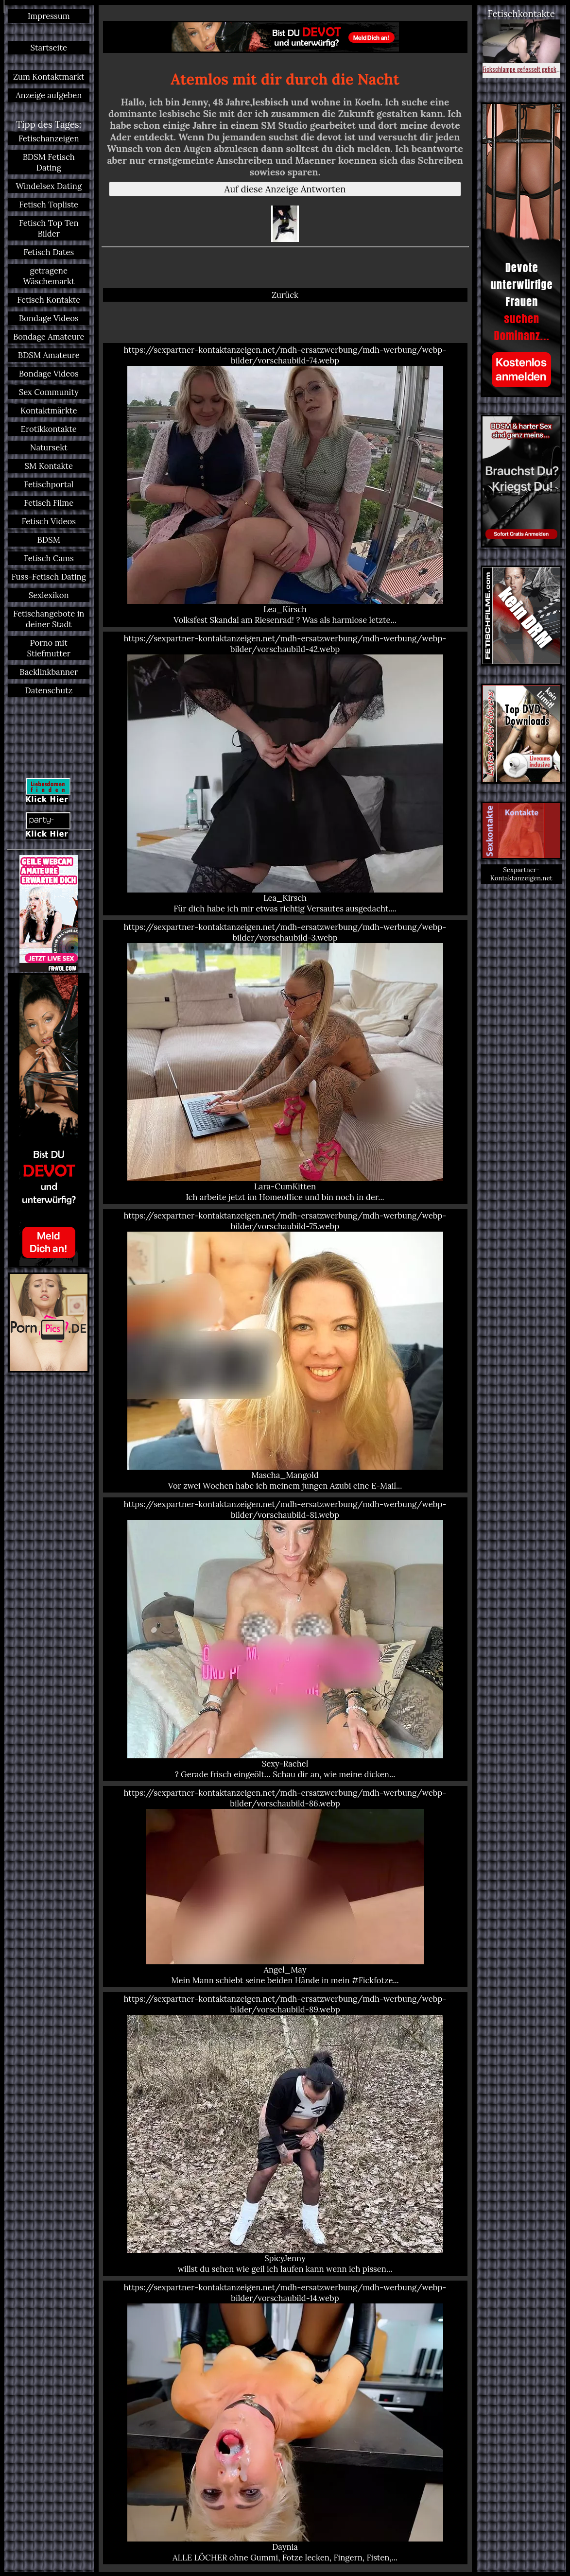  I want to click on Windelsex Dating, so click(49, 186).